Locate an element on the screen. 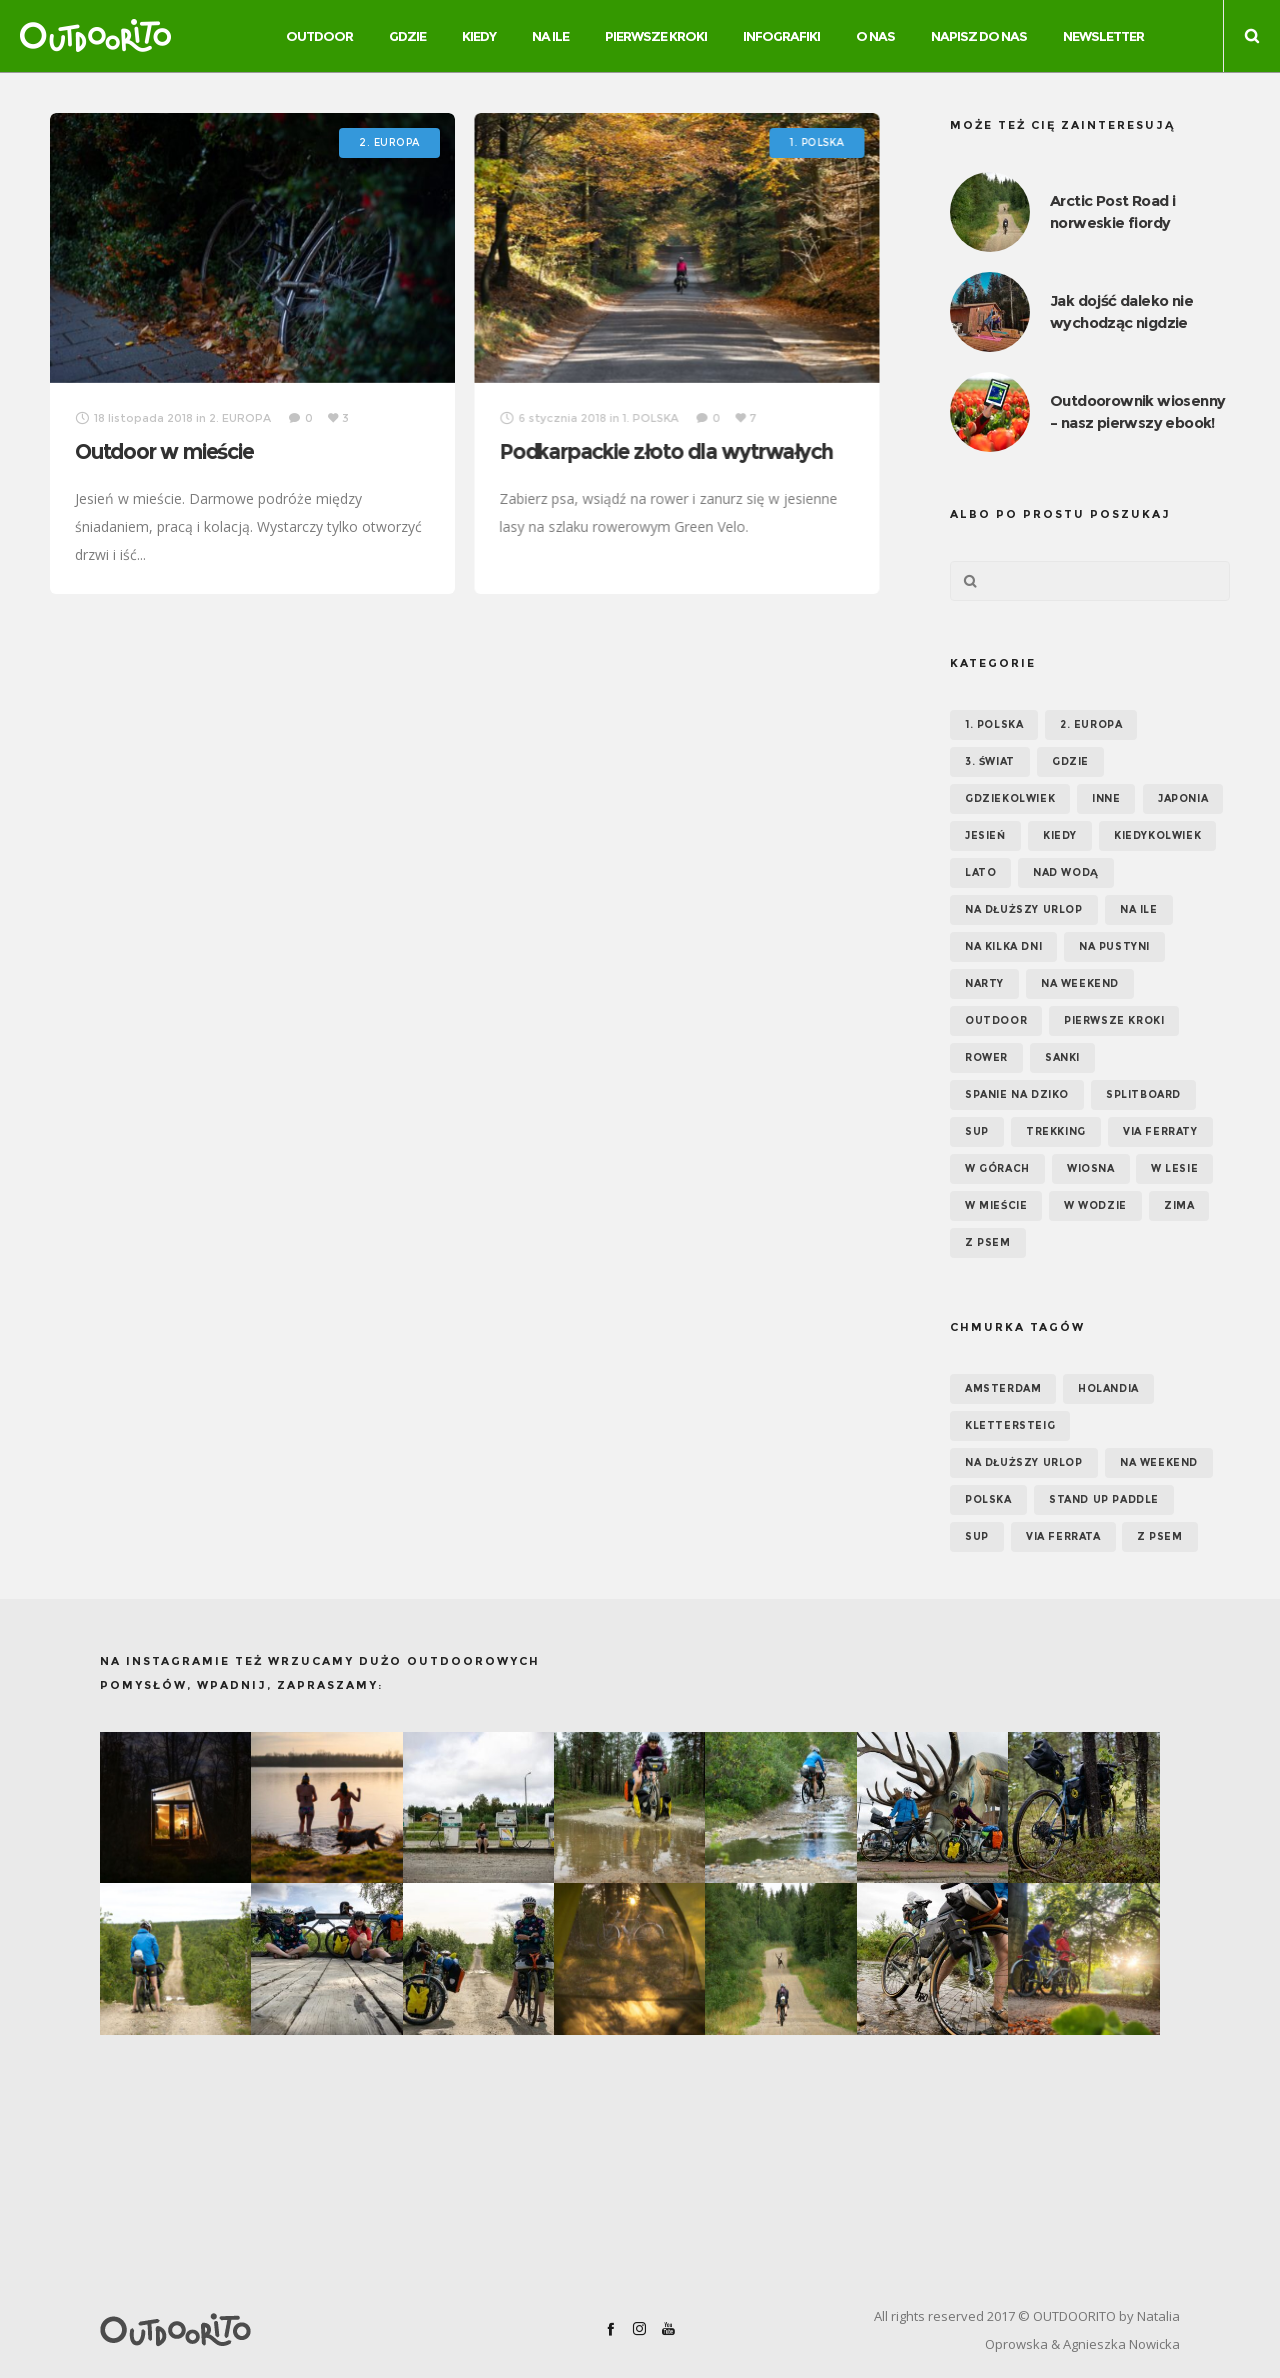 The image size is (1280, 2378). Spanie na dziko [Spanie na dziko (18 elementów)] is located at coordinates (1017, 1094).